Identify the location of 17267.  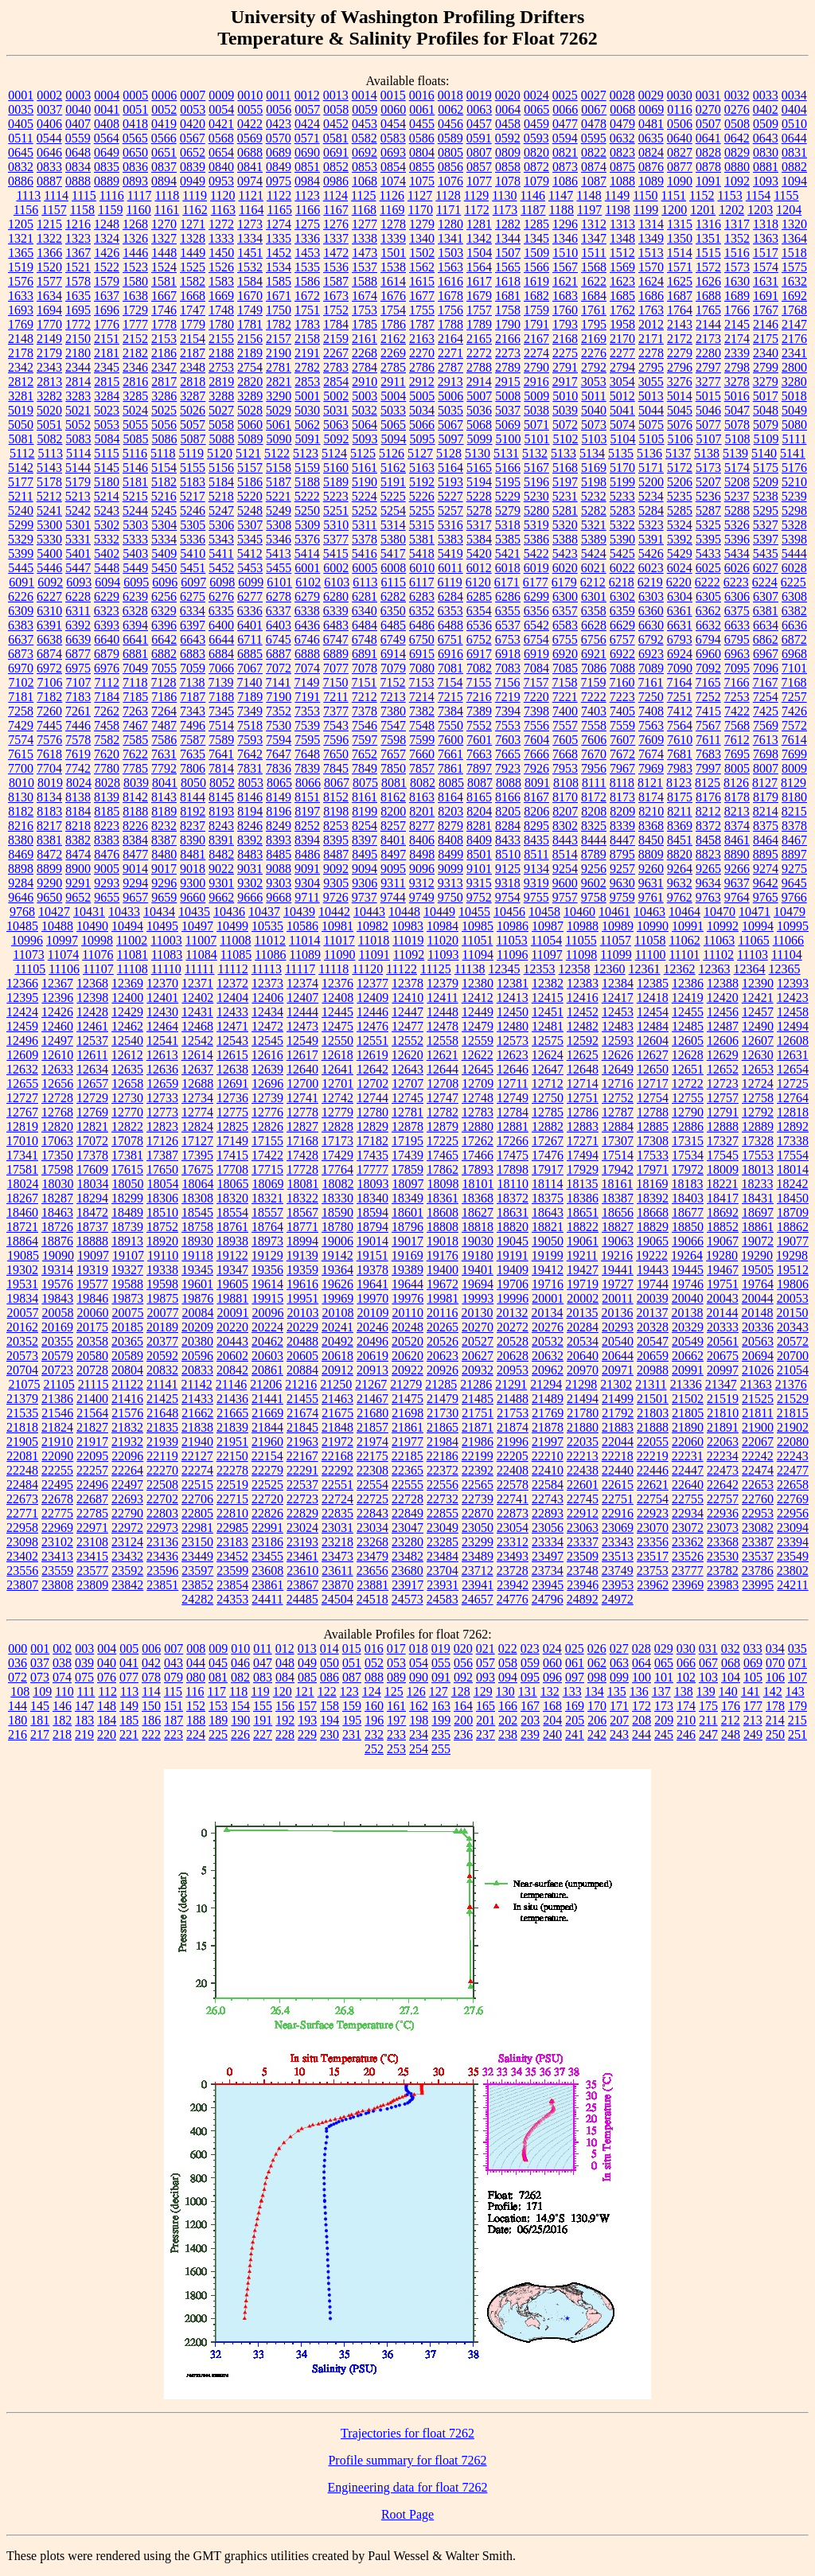
(547, 1141).